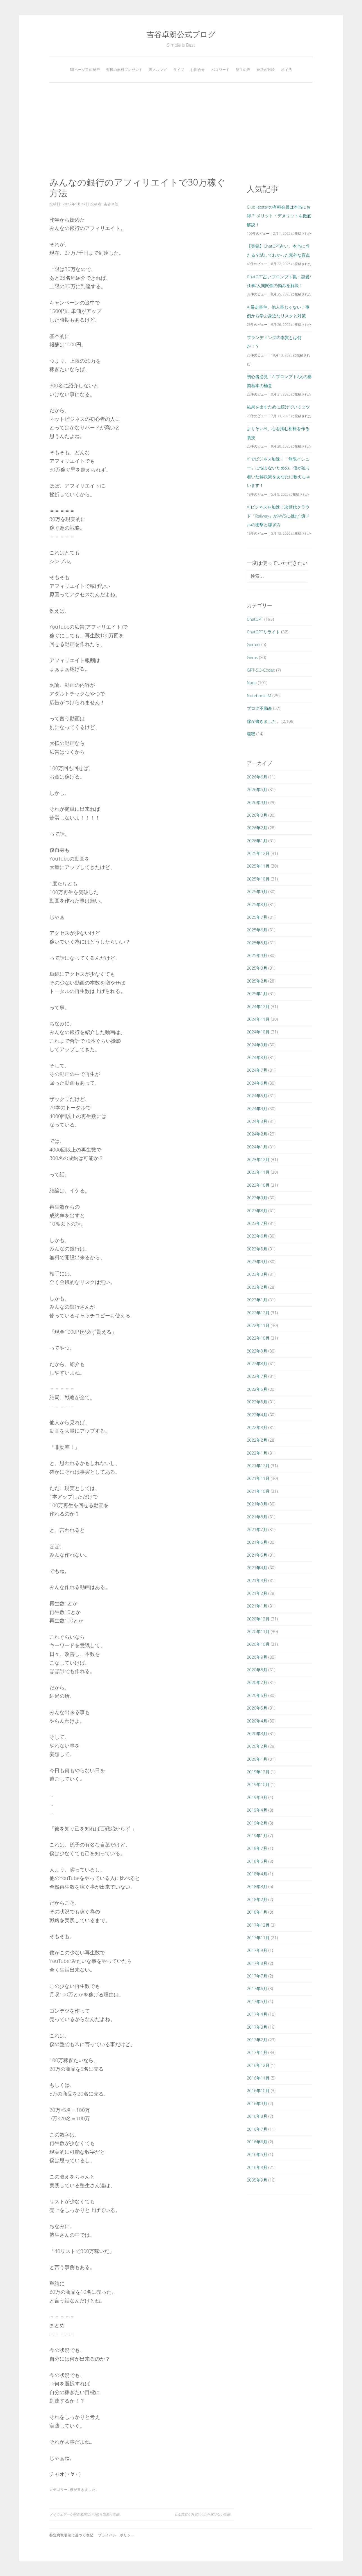 This screenshot has height=2576, width=362. Describe the element at coordinates (257, 1351) in the screenshot. I see `2022年9月` at that location.